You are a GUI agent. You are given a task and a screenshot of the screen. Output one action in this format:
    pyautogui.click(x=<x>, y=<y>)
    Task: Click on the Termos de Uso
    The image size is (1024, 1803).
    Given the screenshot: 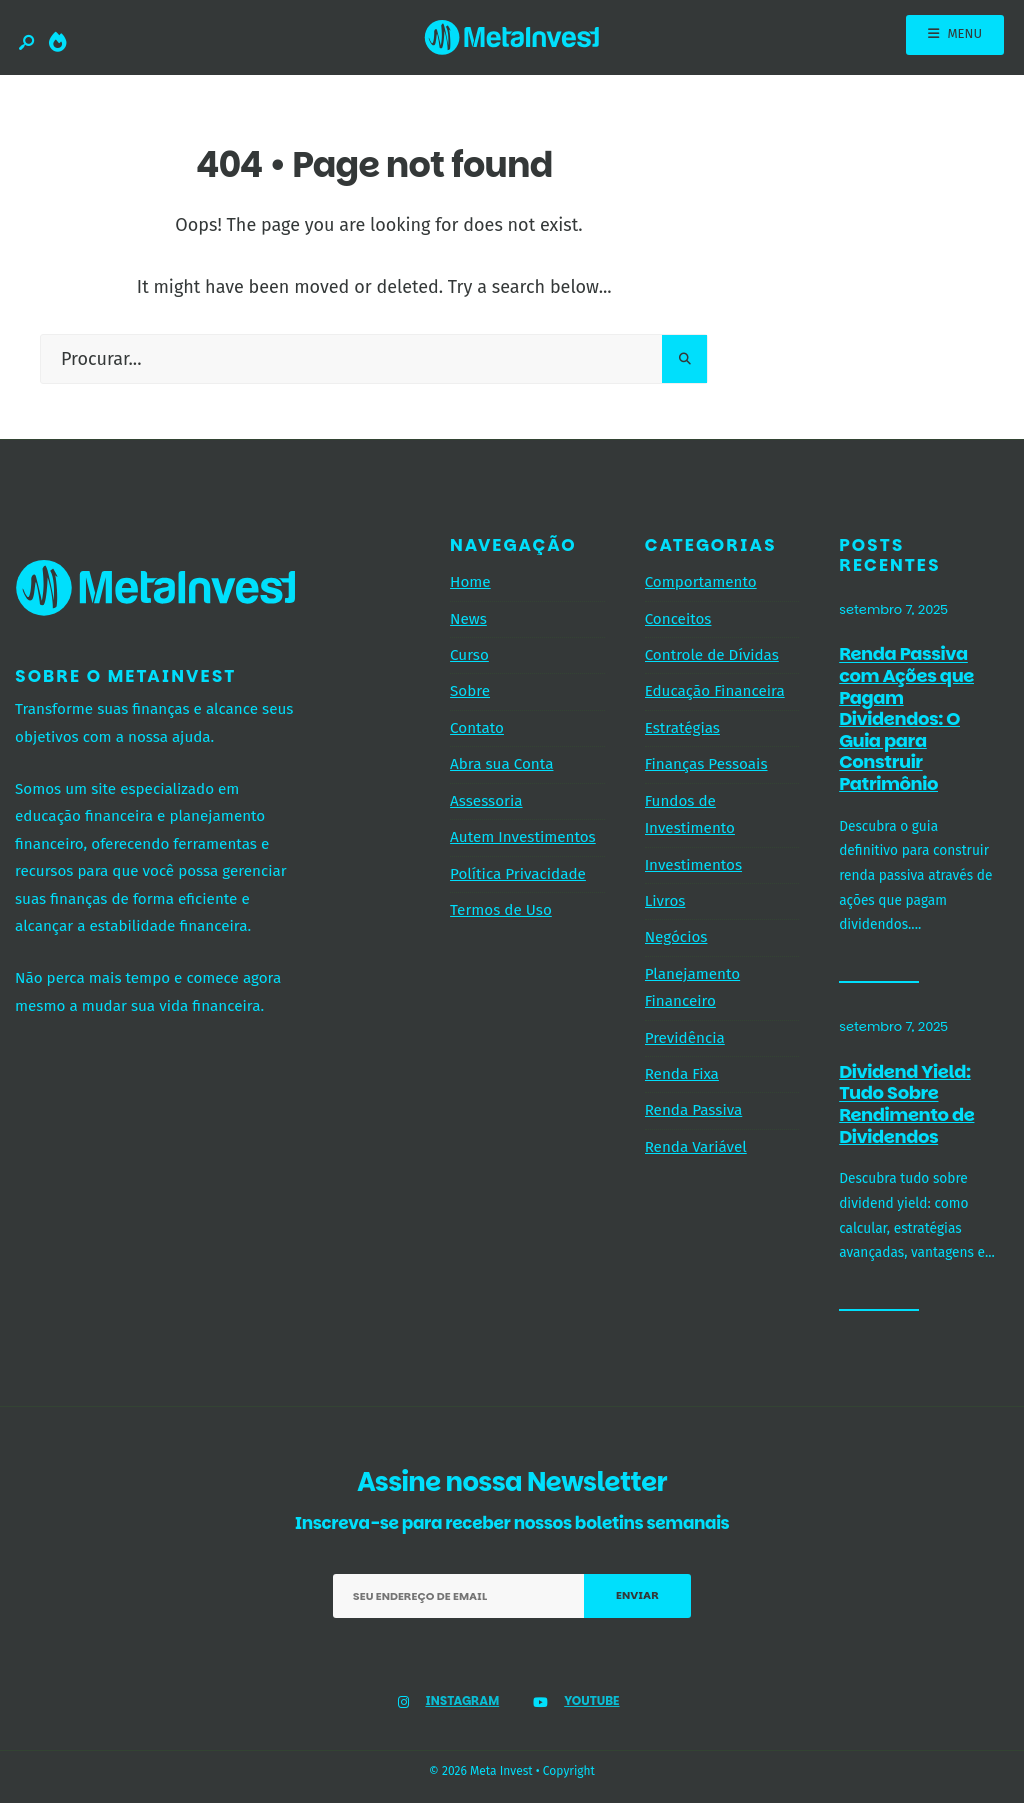 What is the action you would take?
    pyautogui.click(x=501, y=910)
    